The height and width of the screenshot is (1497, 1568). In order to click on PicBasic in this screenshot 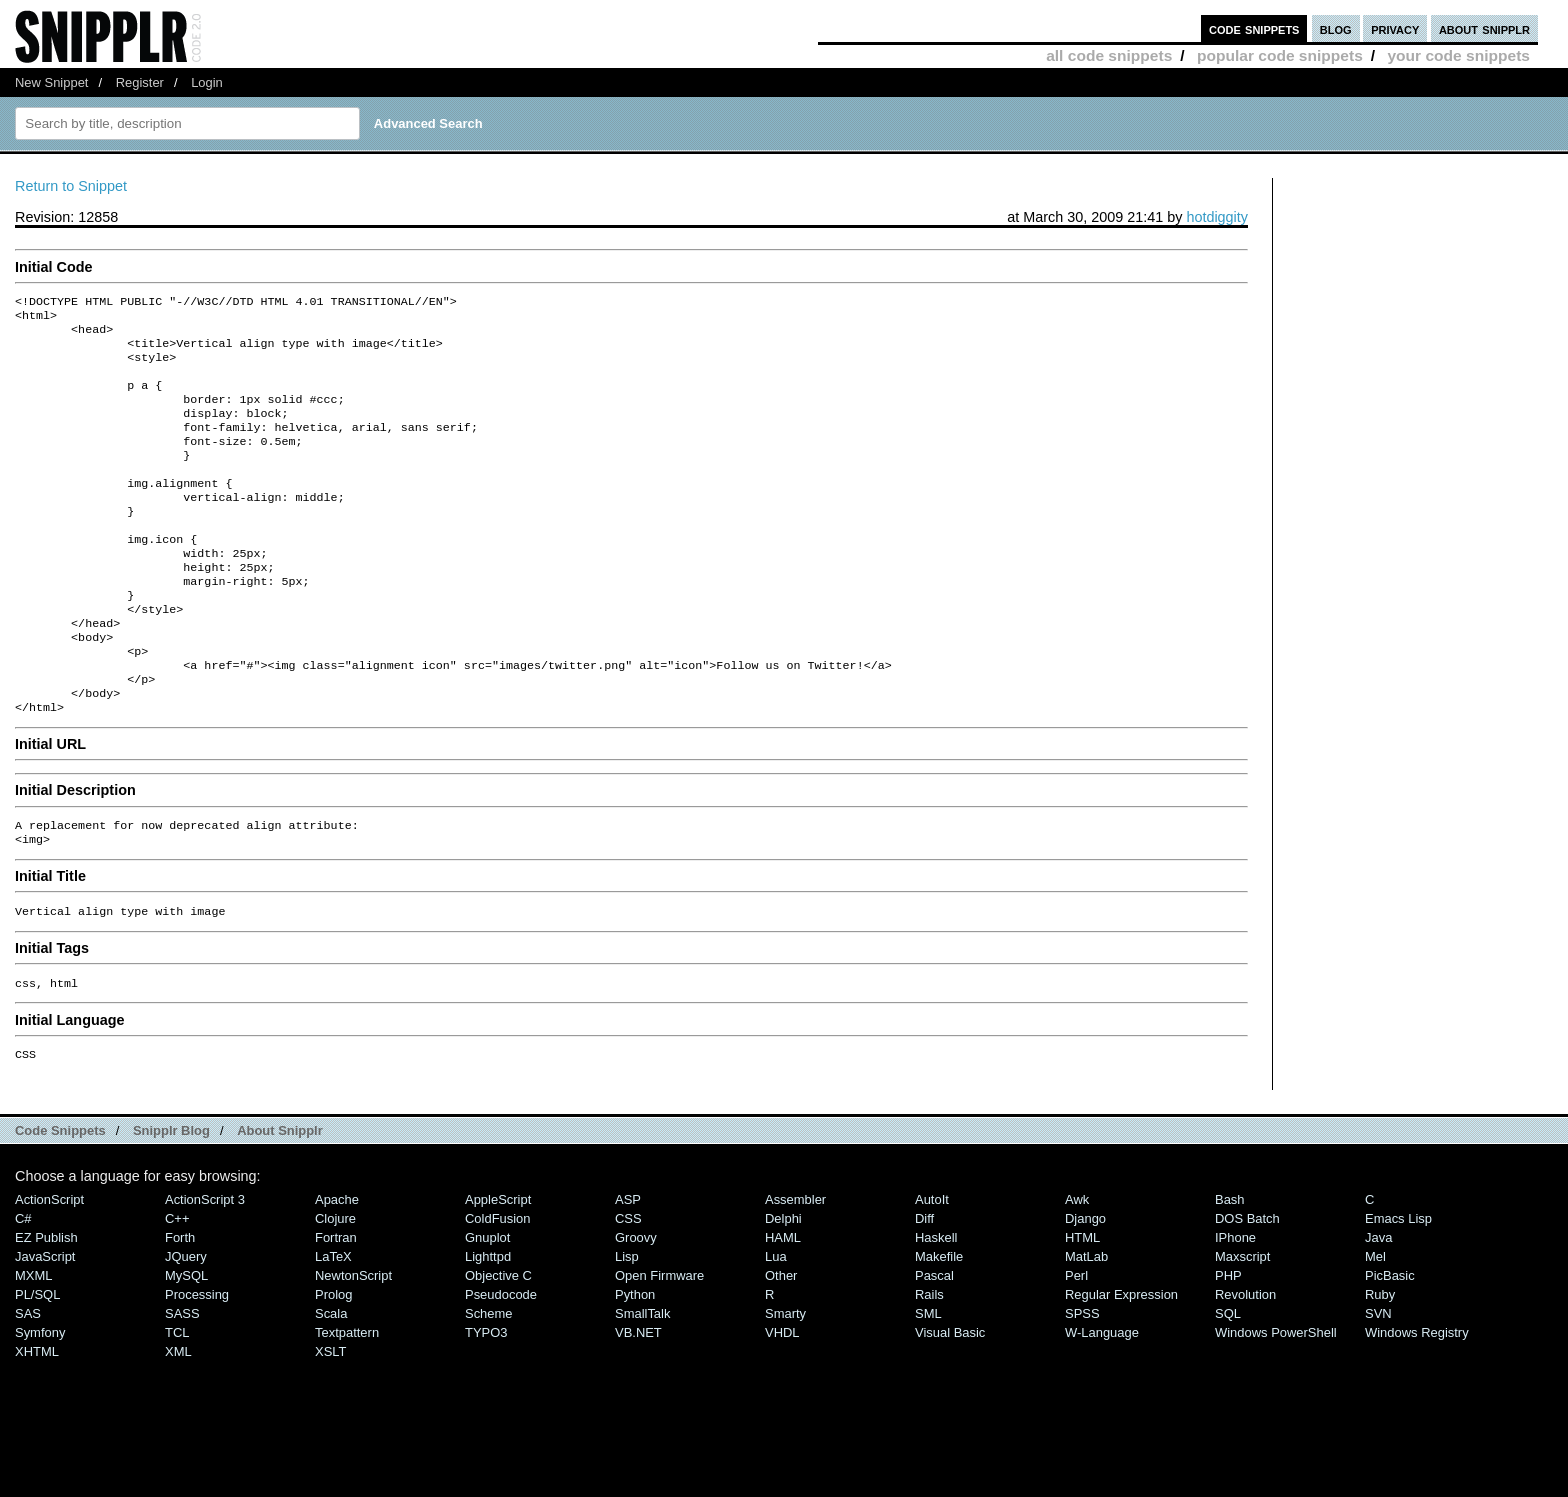, I will do `click(1390, 1345)`.